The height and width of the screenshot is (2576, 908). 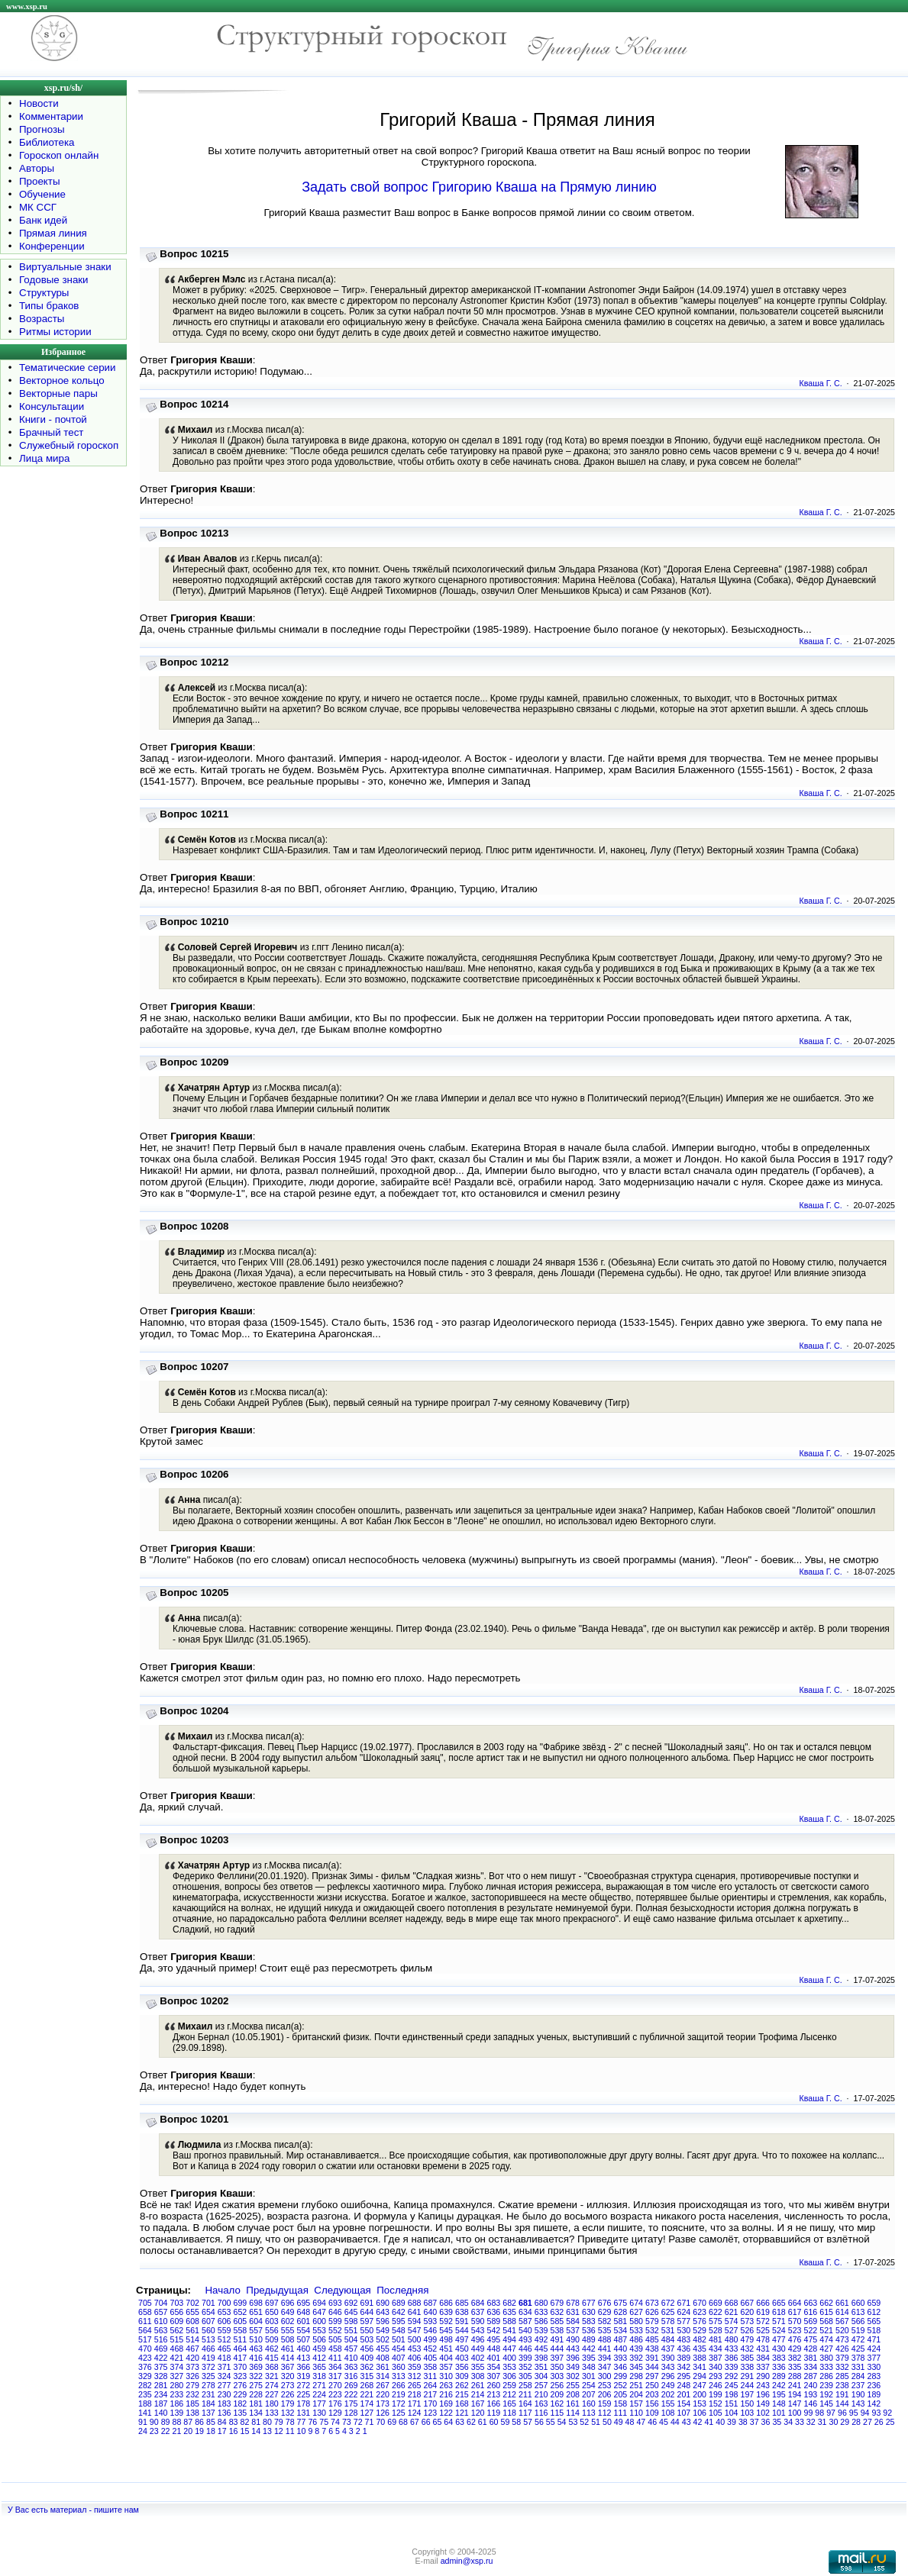 I want to click on 531, so click(x=668, y=2330).